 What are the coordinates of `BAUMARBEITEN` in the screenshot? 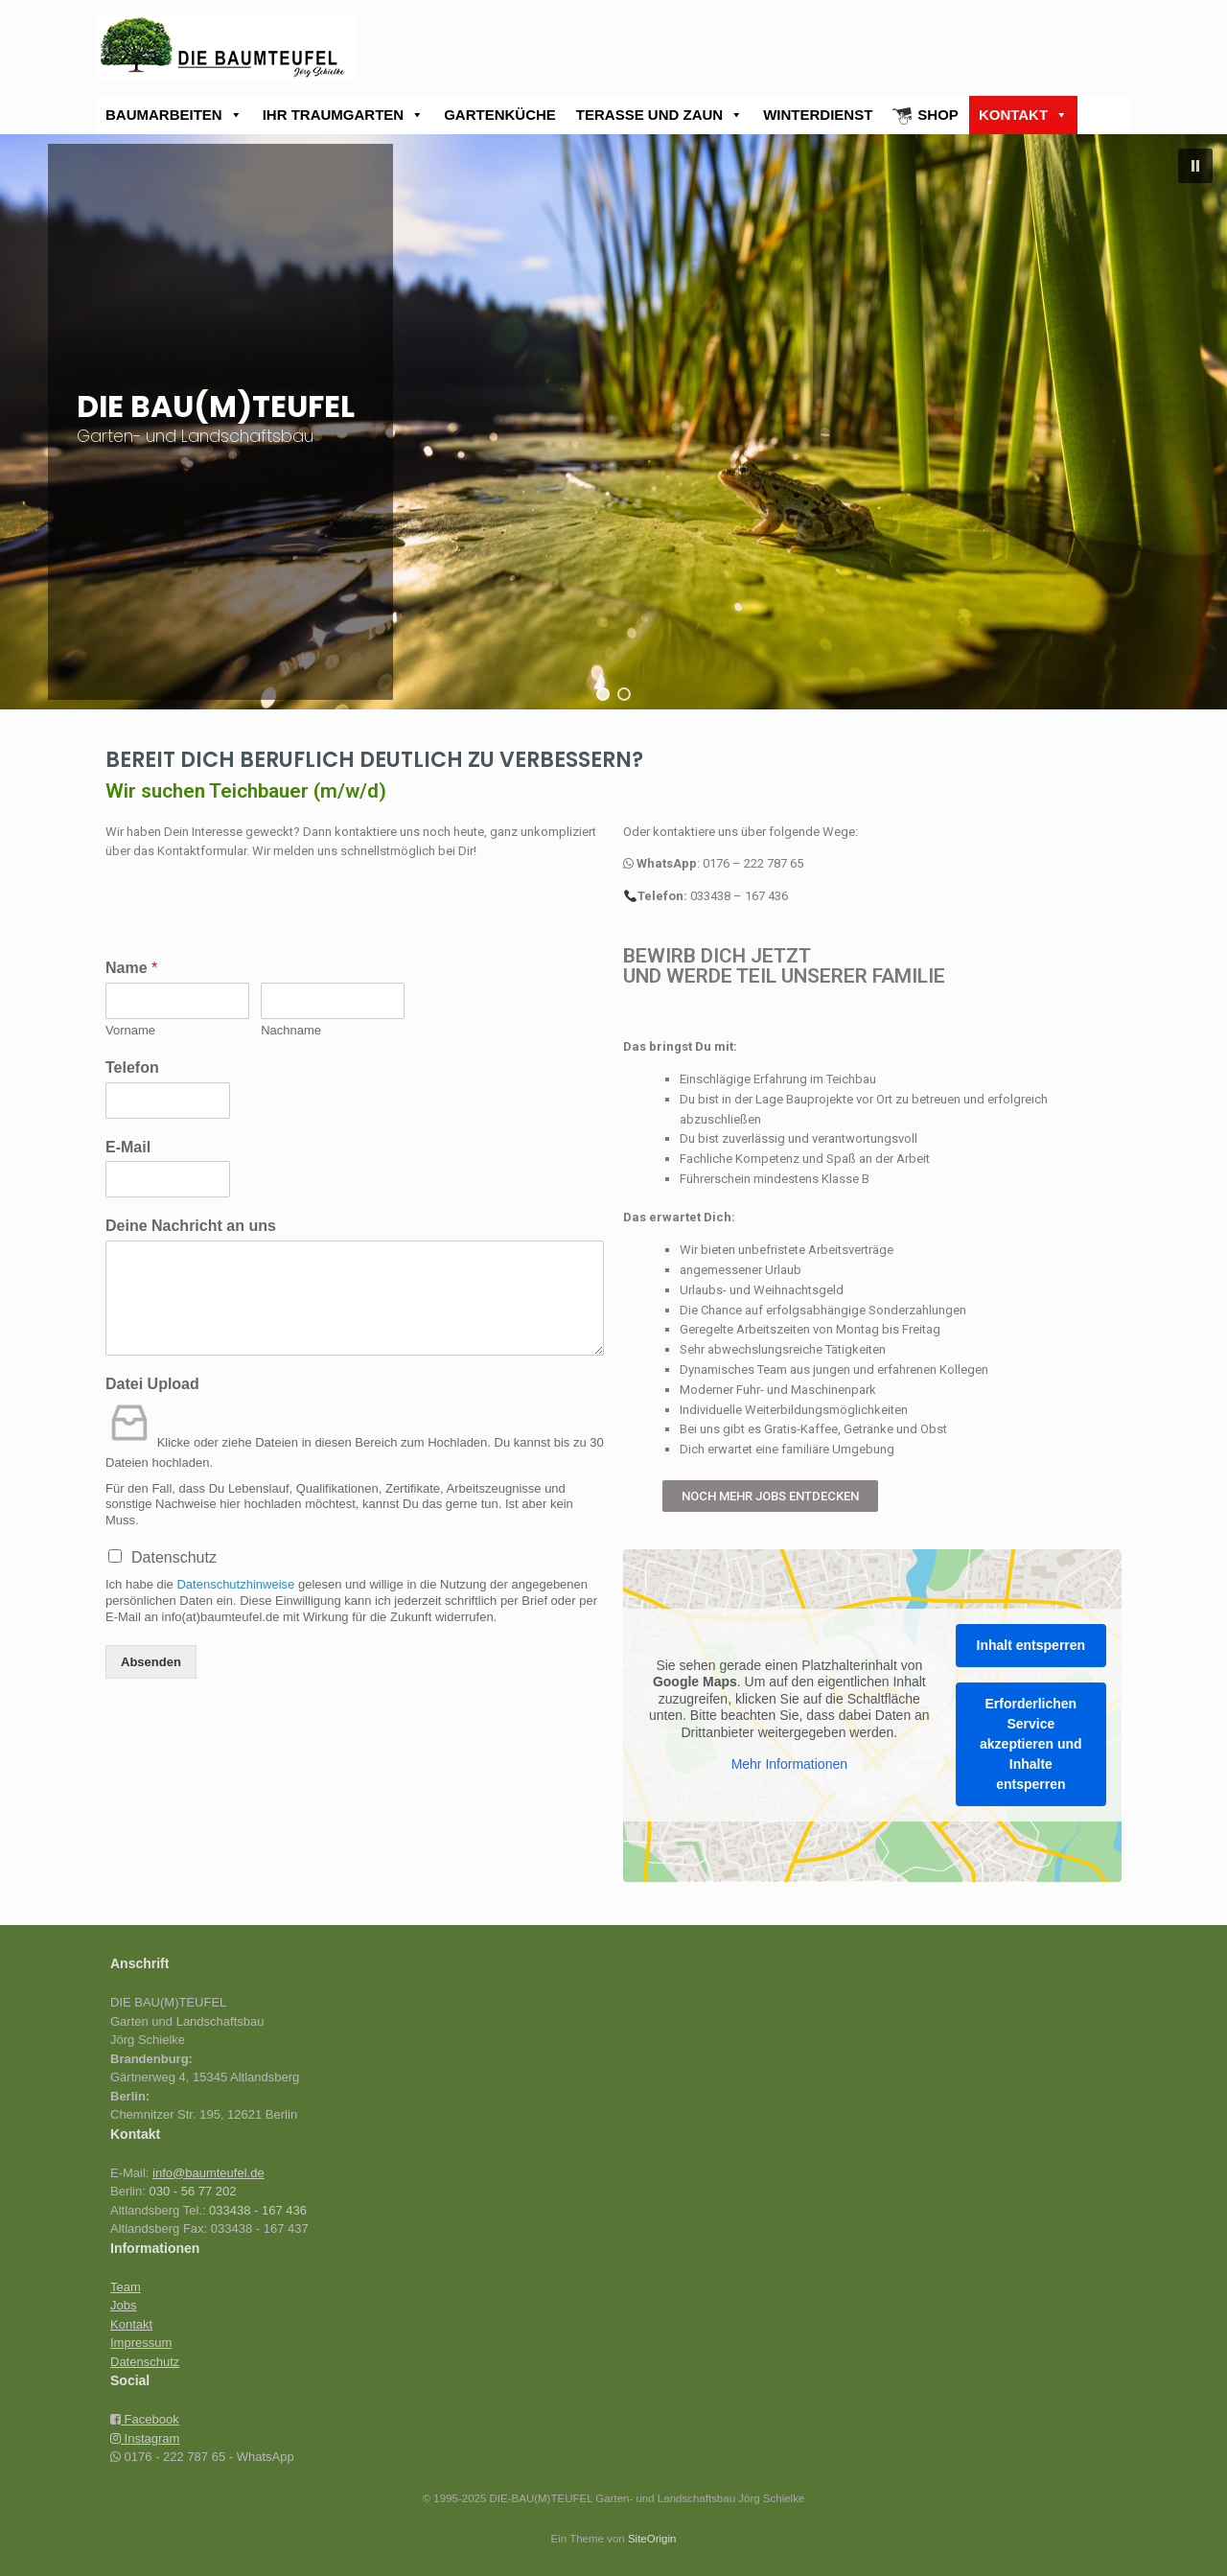 It's located at (174, 115).